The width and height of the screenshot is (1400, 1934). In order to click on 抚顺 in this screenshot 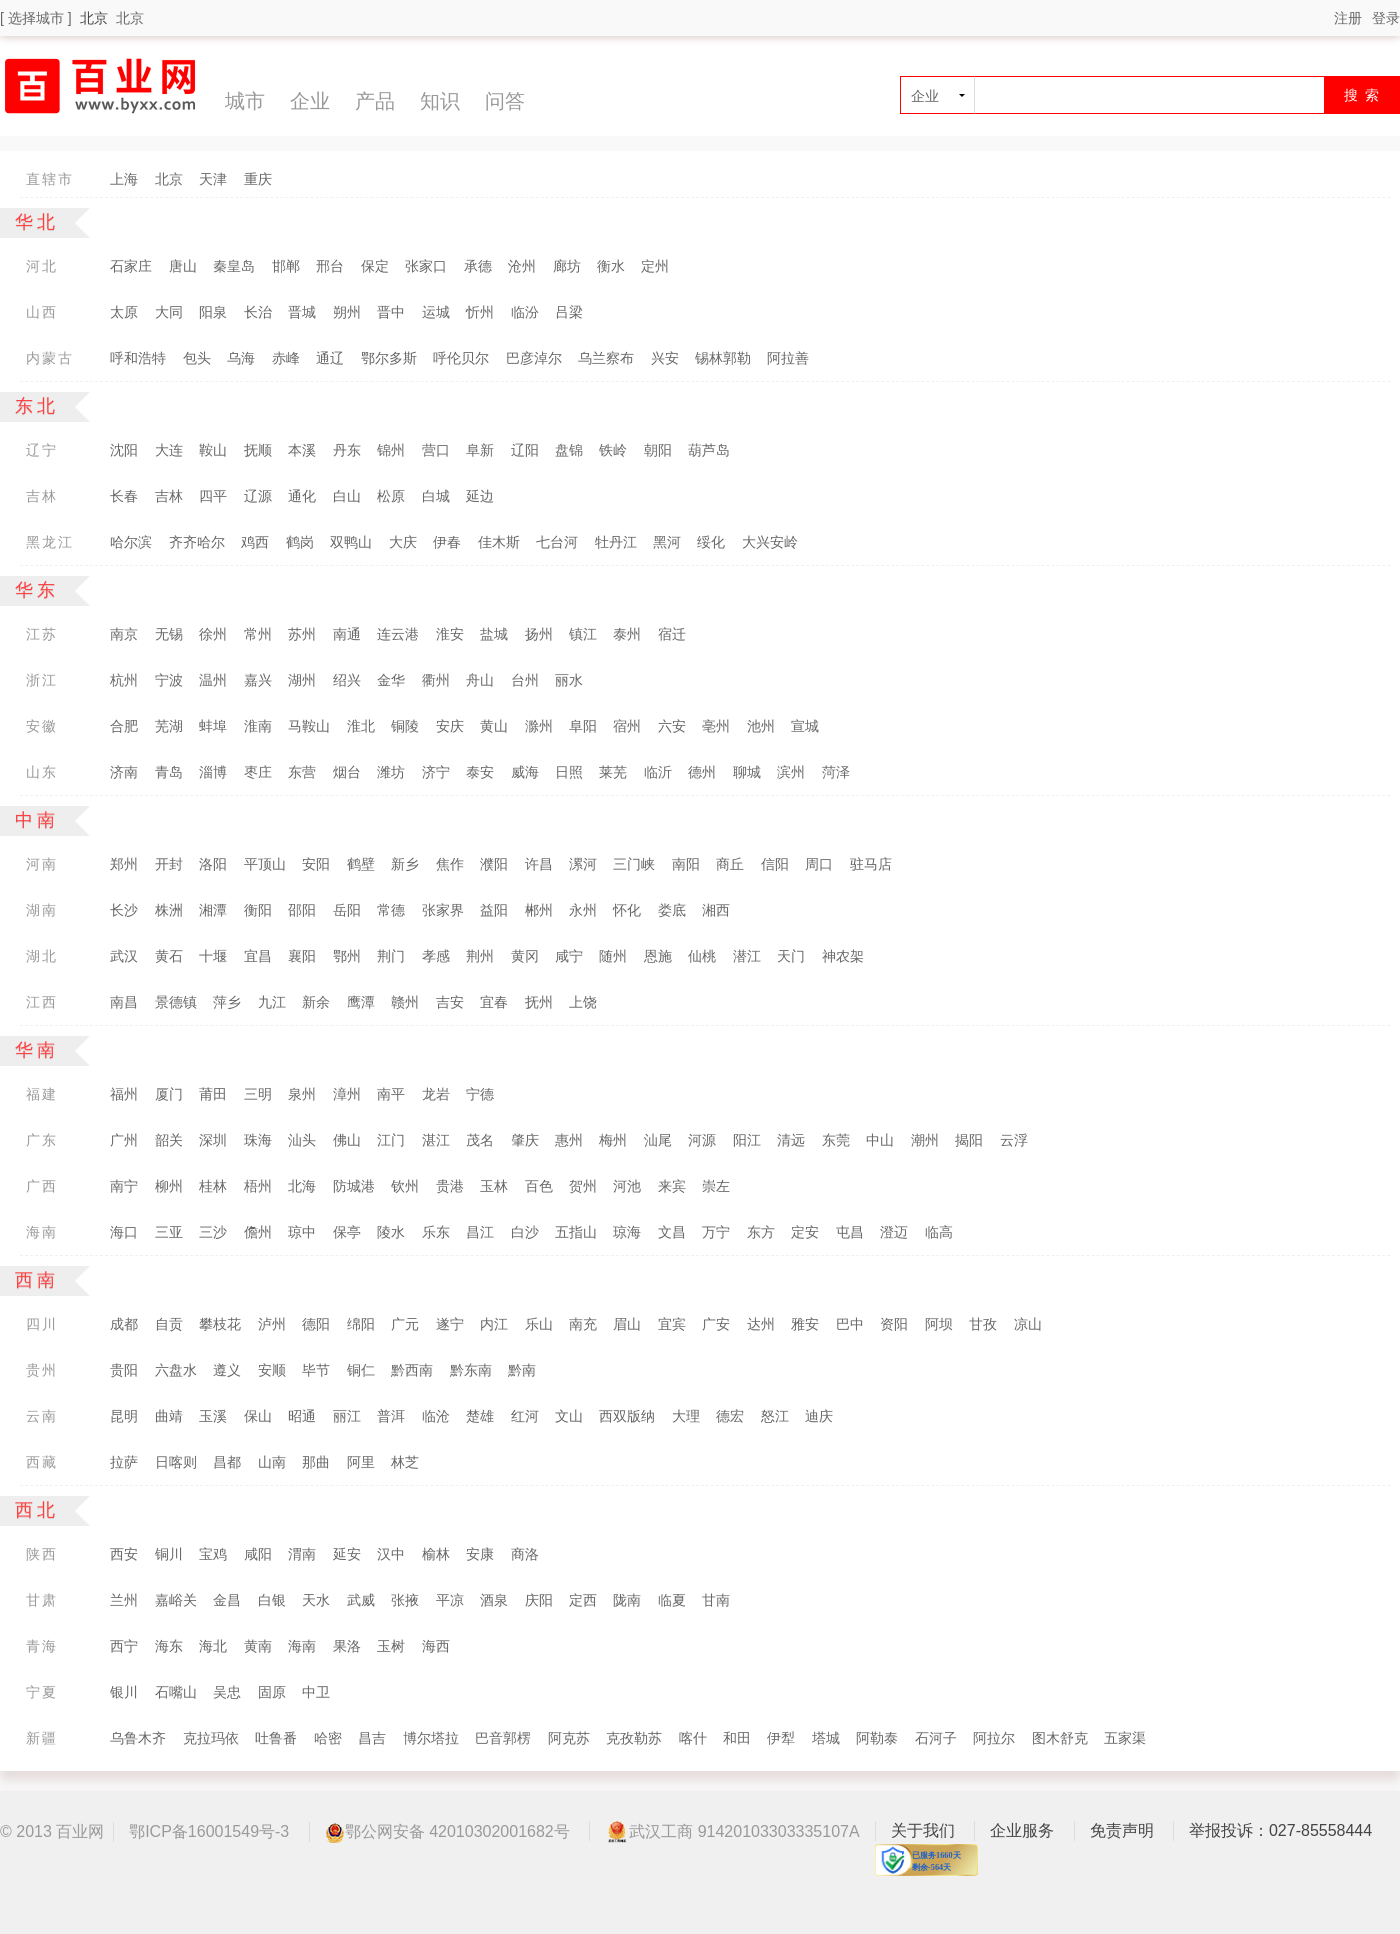, I will do `click(258, 450)`.